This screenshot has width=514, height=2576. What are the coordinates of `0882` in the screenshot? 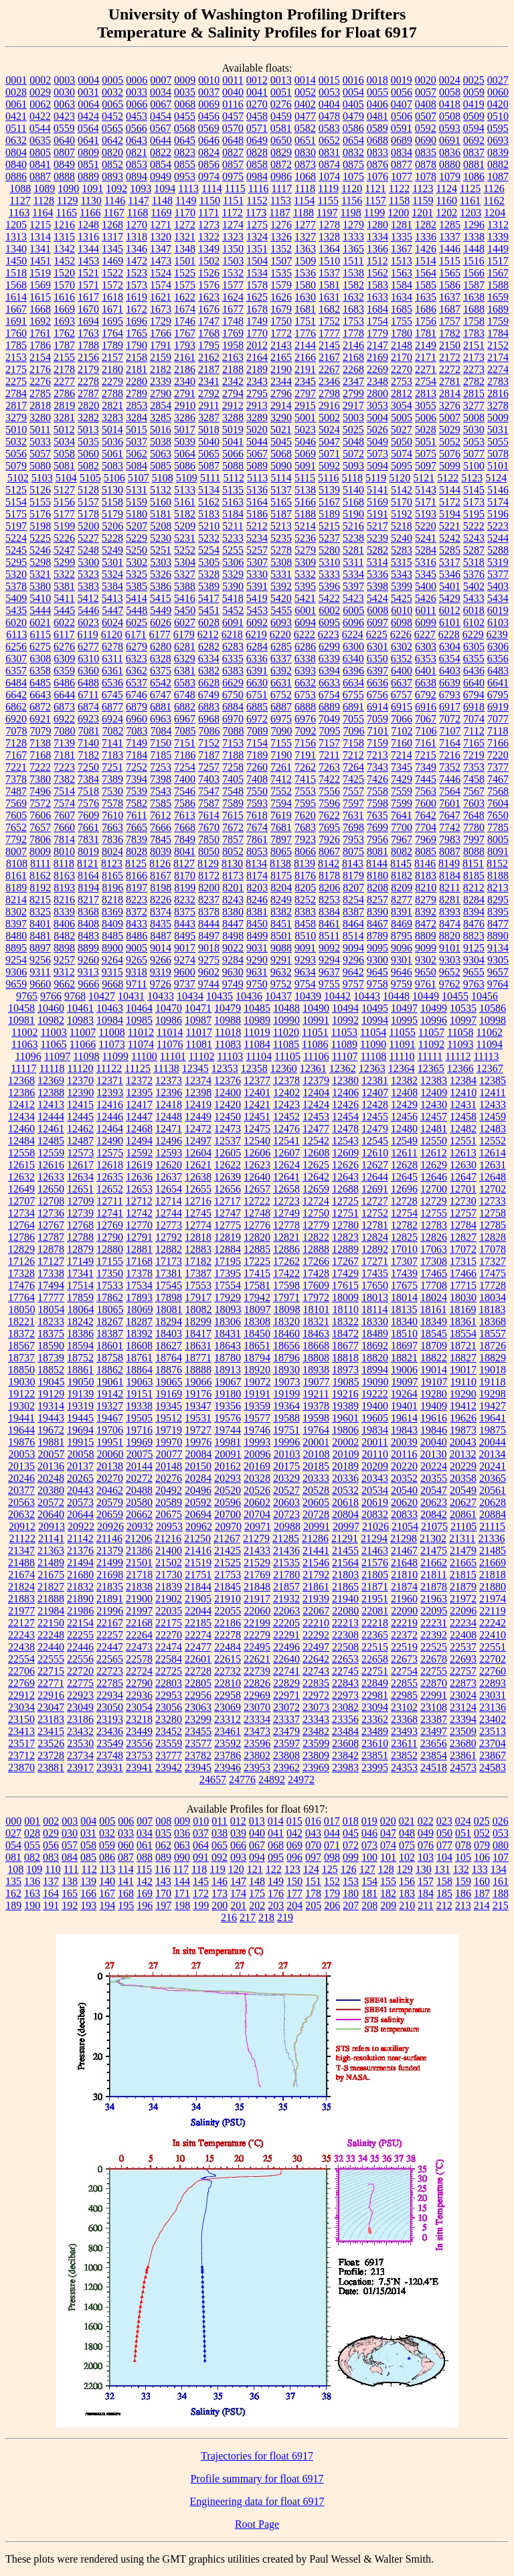 It's located at (498, 164).